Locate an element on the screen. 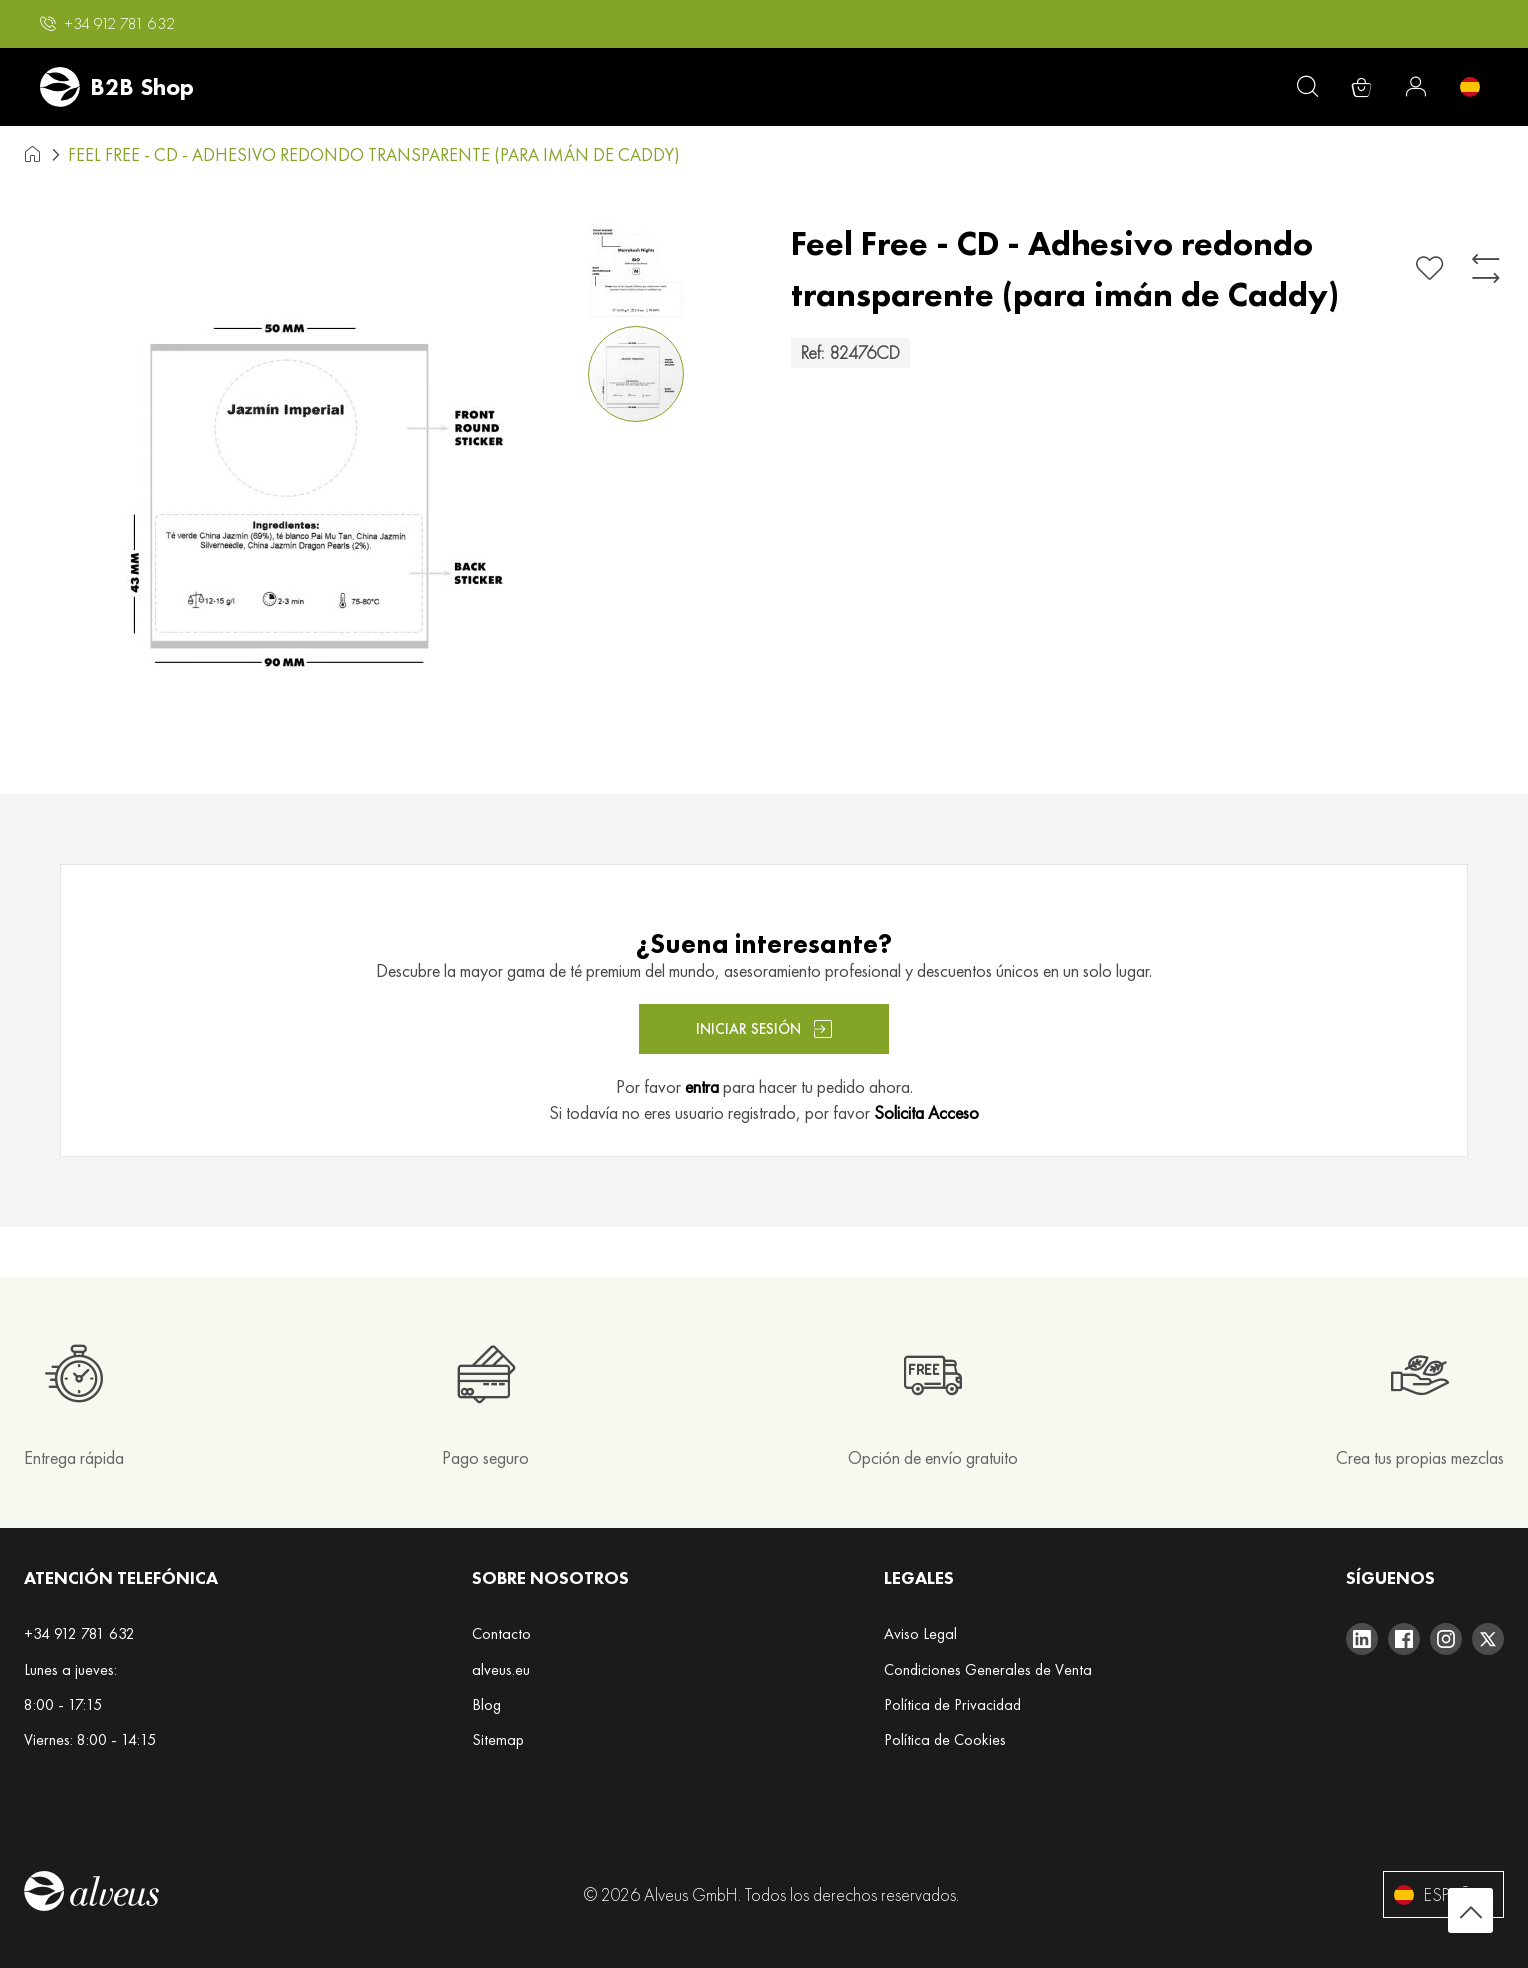 The width and height of the screenshot is (1528, 1968). Política de Privacidad is located at coordinates (952, 1704).